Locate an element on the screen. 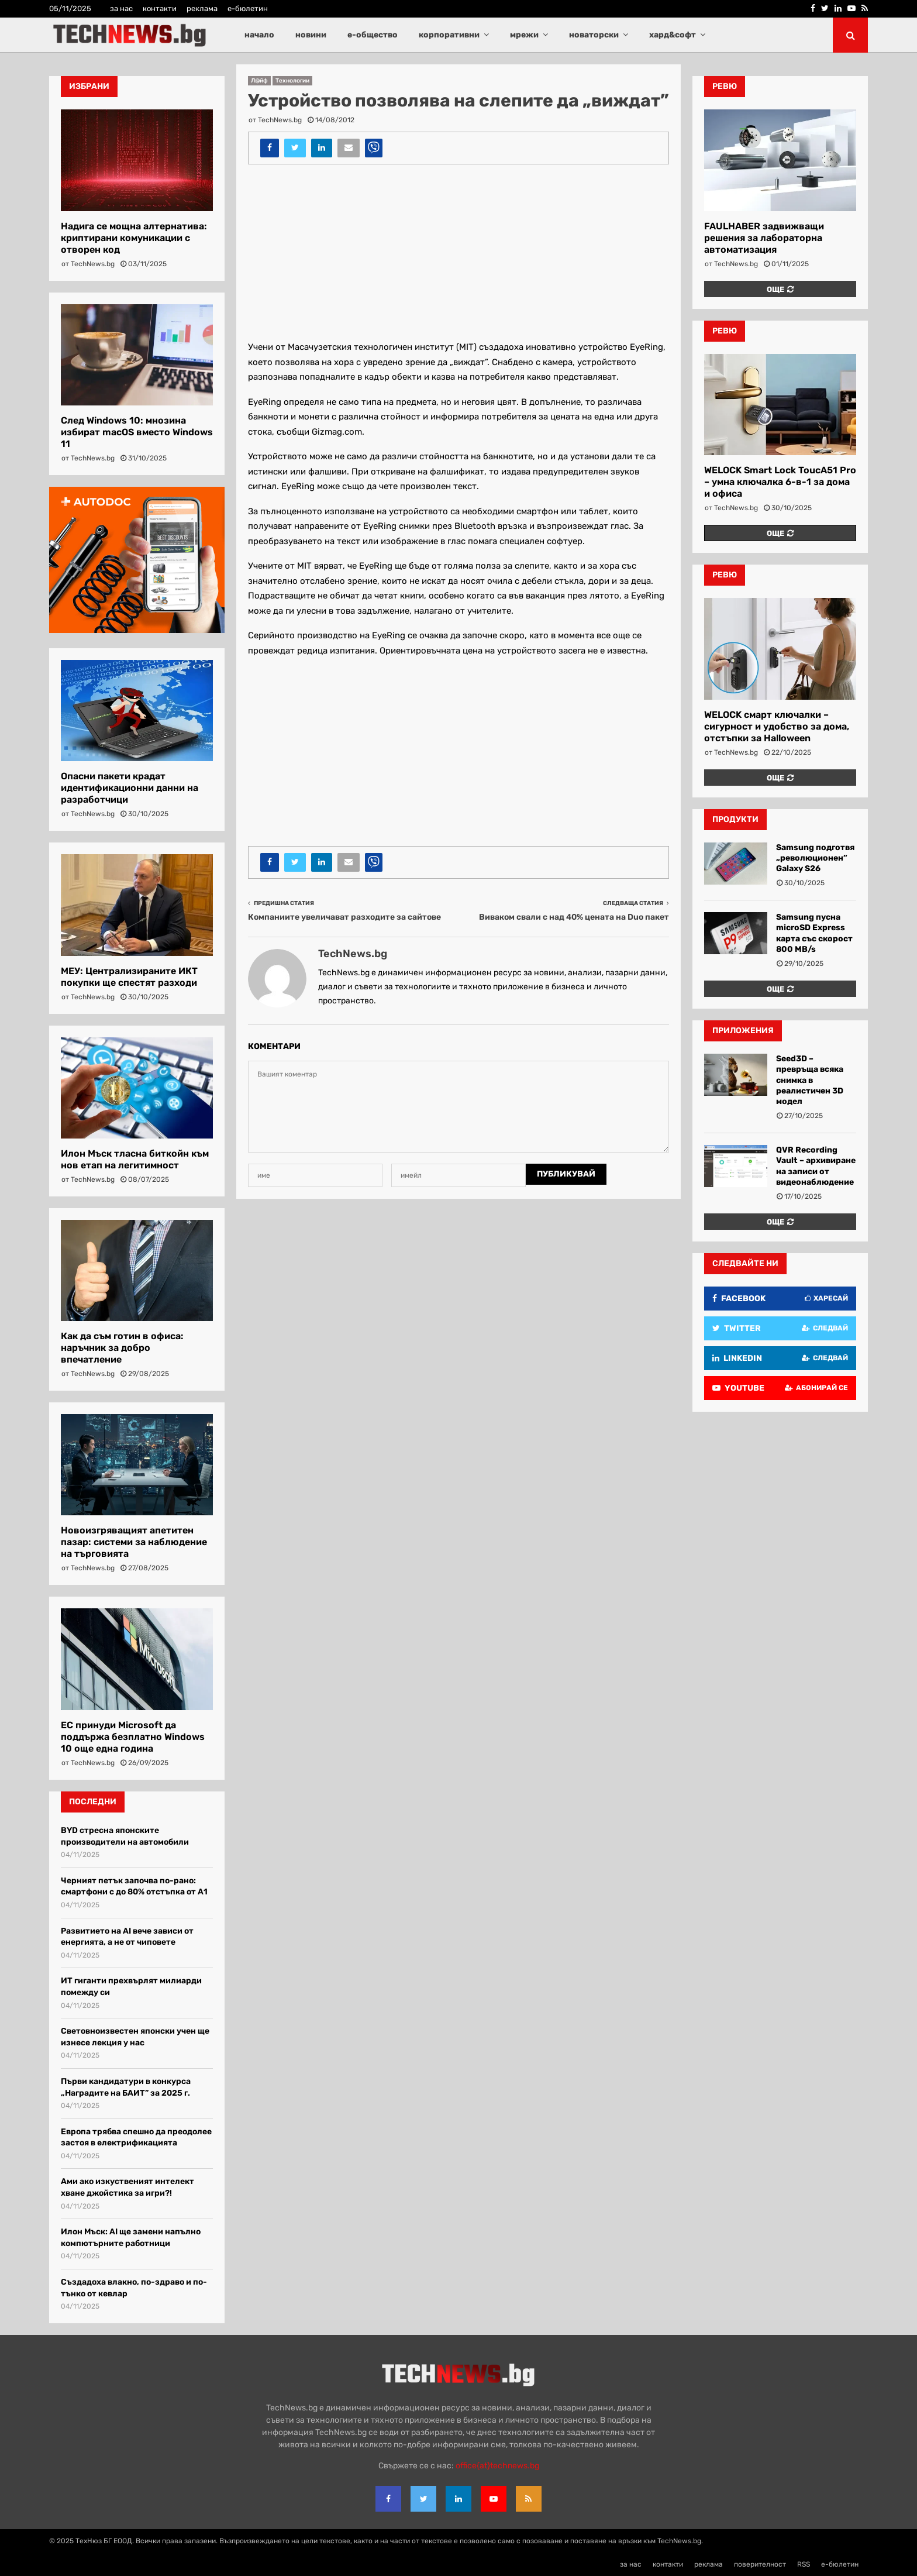 This screenshot has height=2576, width=917. TechNews.bg is located at coordinates (280, 120).